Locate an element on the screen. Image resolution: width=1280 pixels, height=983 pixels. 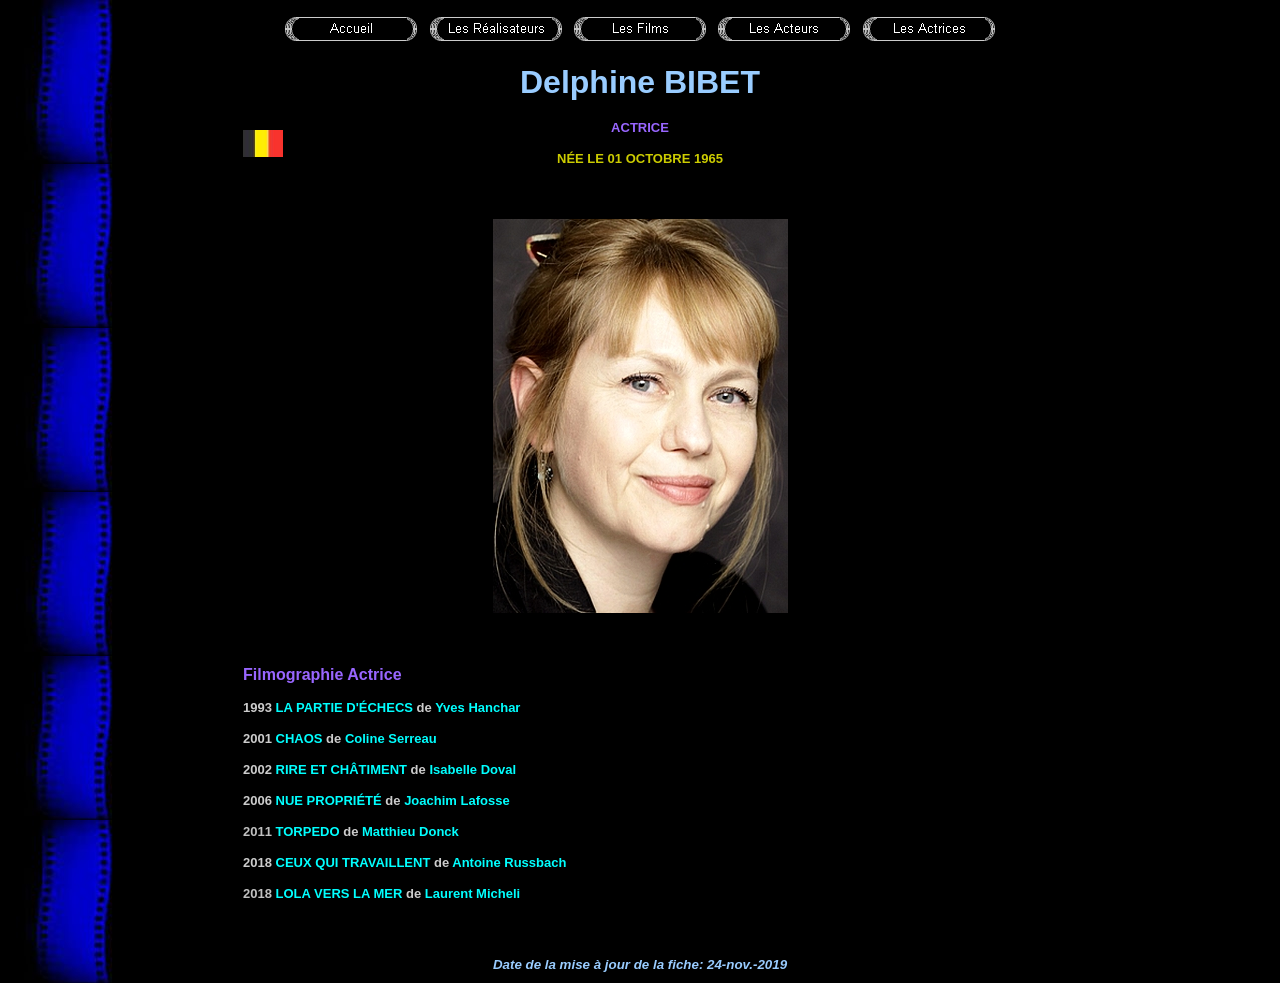
nue propriété is located at coordinates (329, 800).